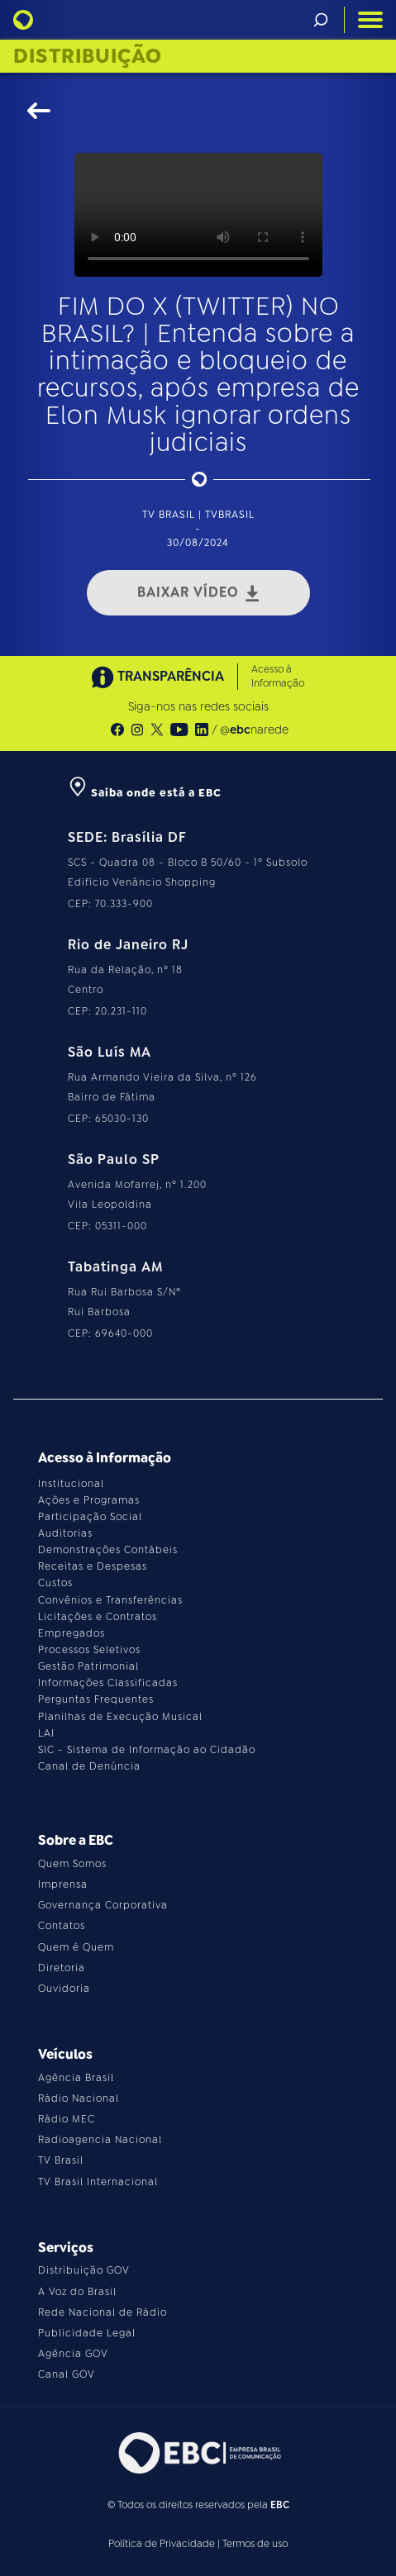 The width and height of the screenshot is (396, 2576). What do you see at coordinates (76, 2077) in the screenshot?
I see `Agência Brasil` at bounding box center [76, 2077].